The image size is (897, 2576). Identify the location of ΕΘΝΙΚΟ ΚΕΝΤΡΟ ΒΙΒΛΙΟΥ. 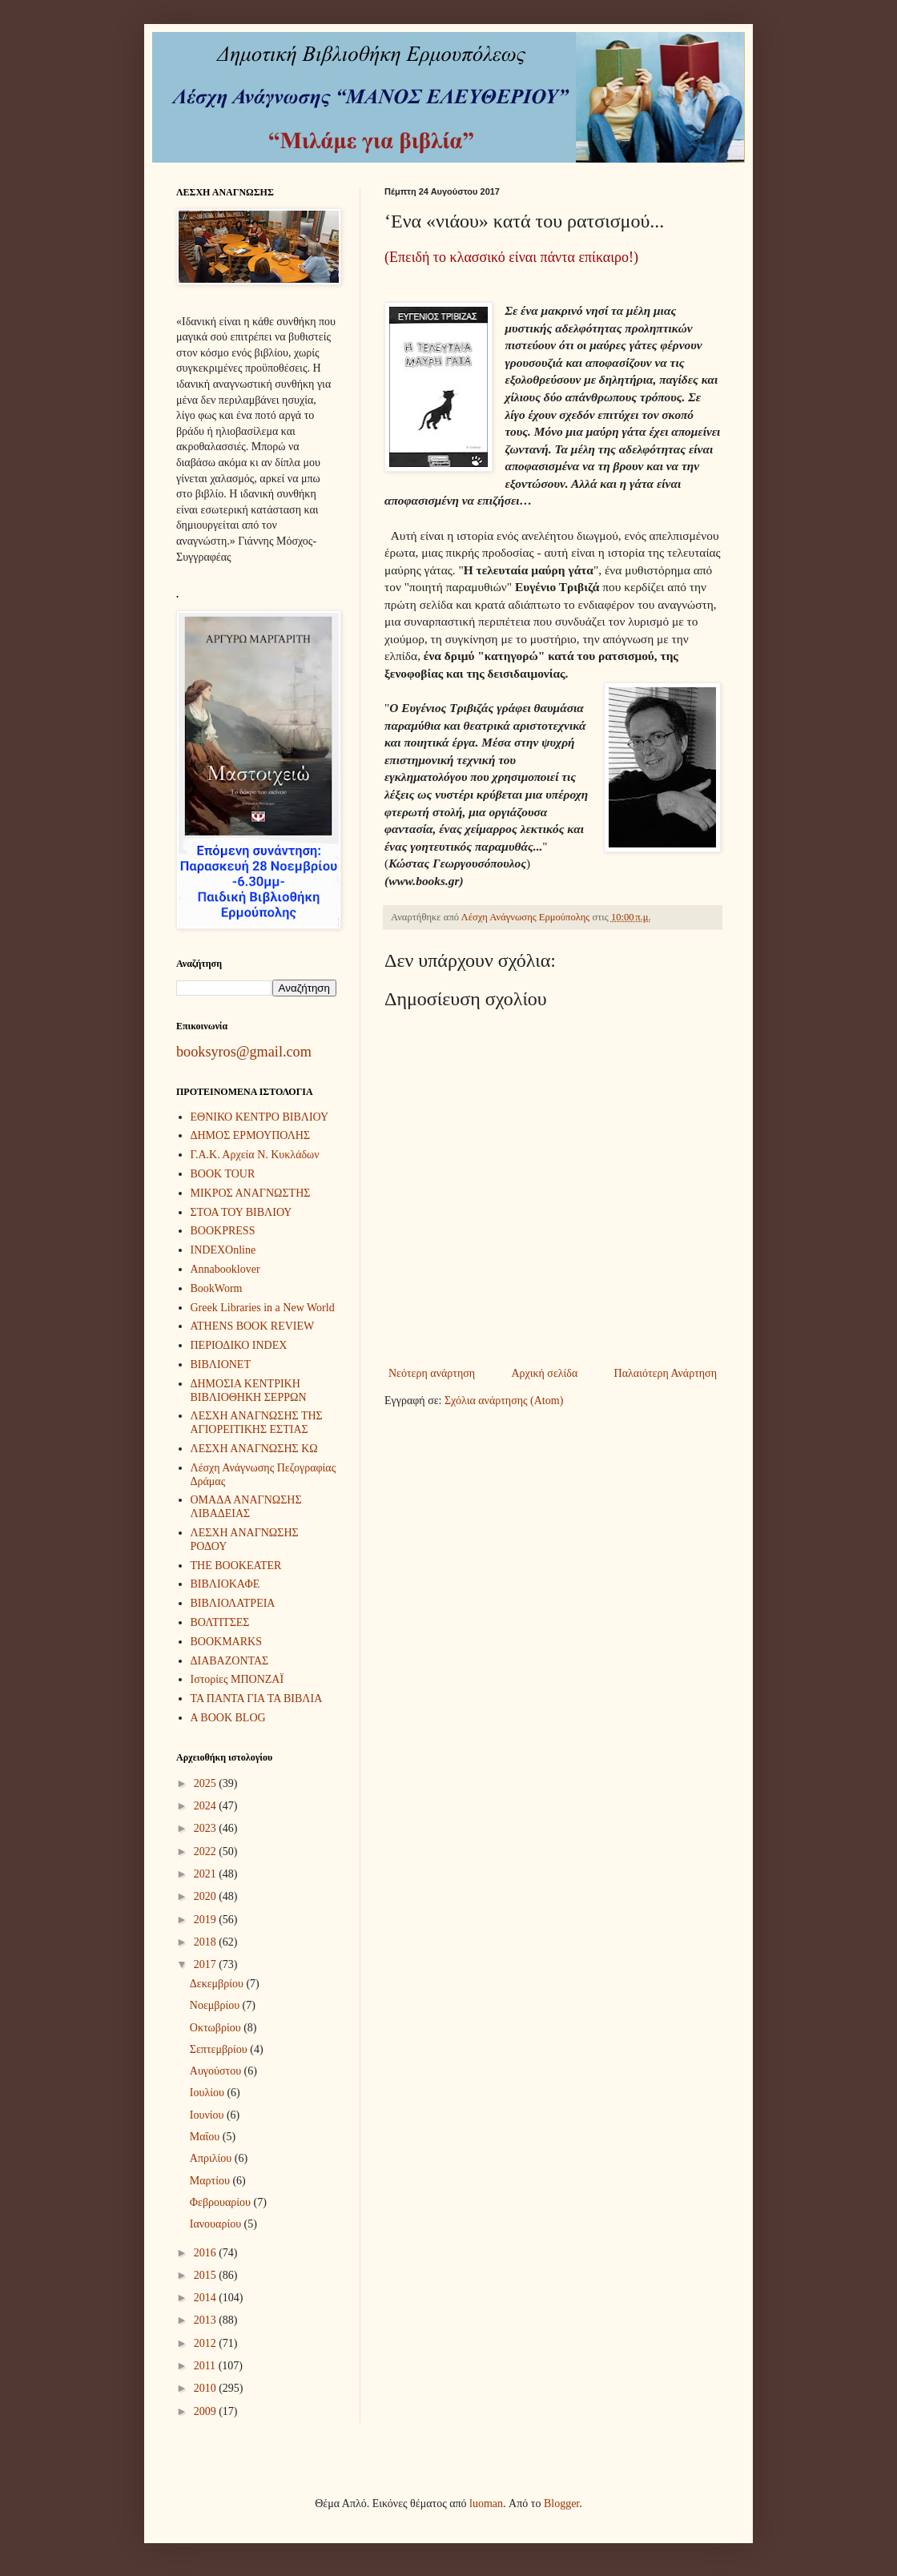
(260, 1117).